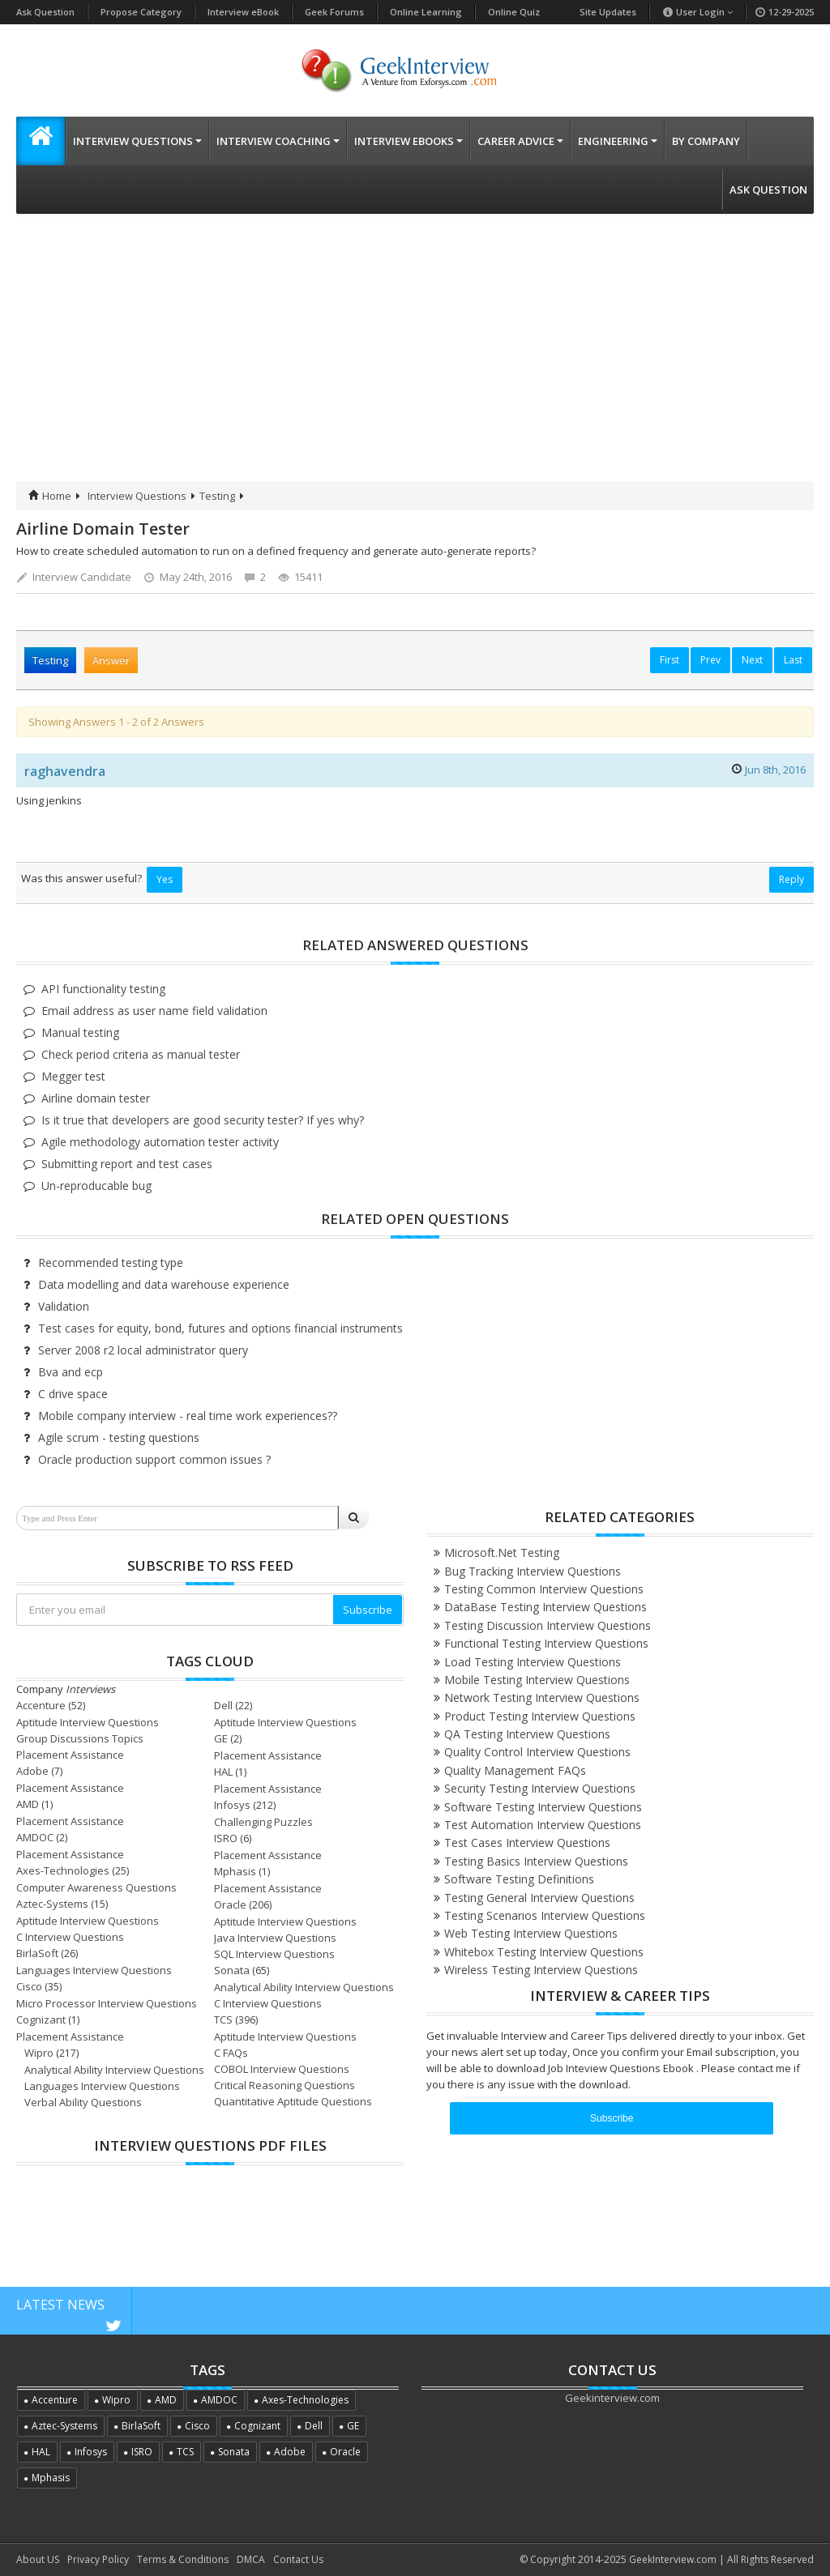 The height and width of the screenshot is (2576, 830). What do you see at coordinates (70, 1754) in the screenshot?
I see `Placement Assistance` at bounding box center [70, 1754].